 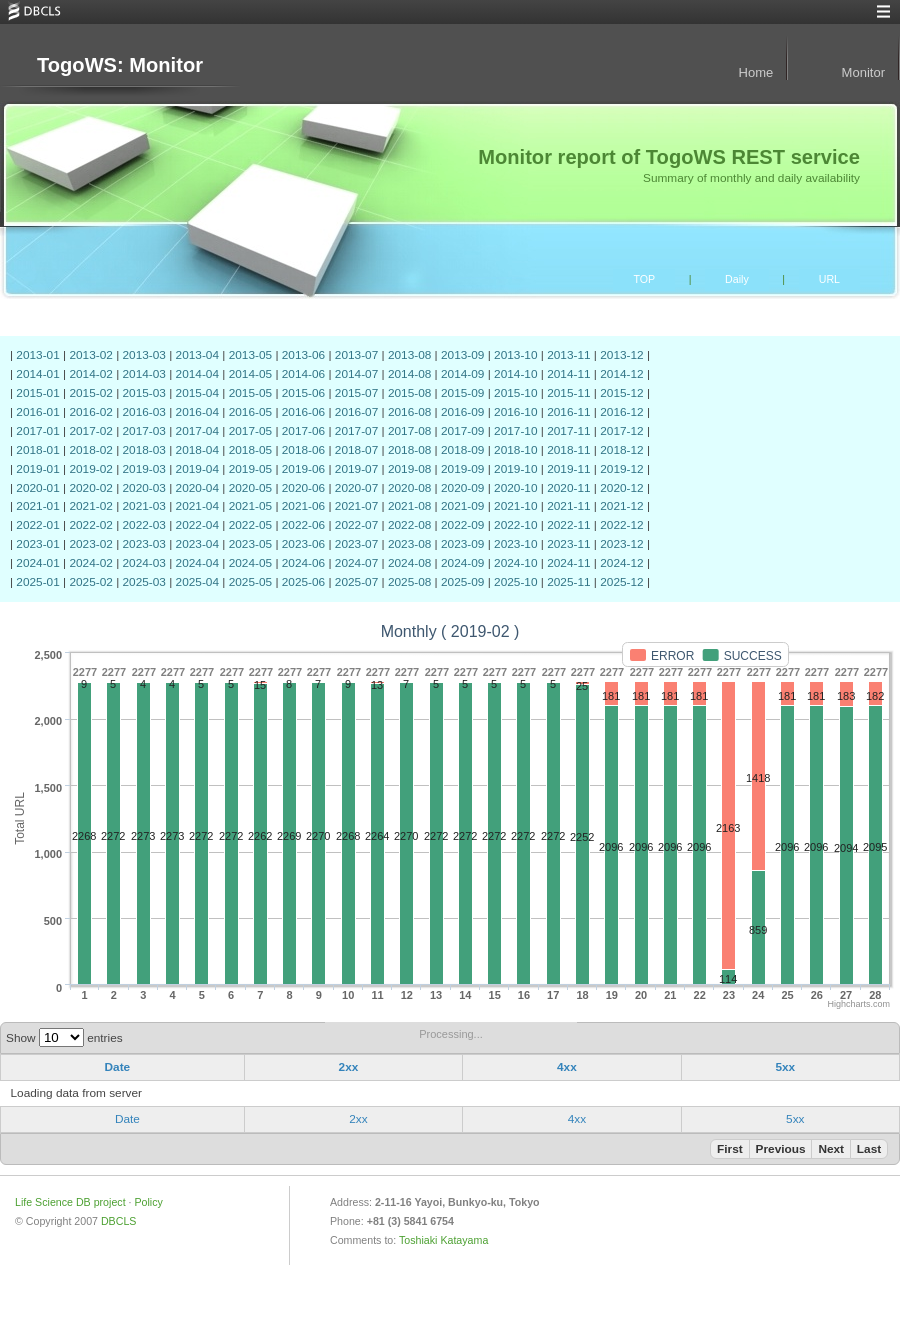 What do you see at coordinates (303, 393) in the screenshot?
I see `2015-06` at bounding box center [303, 393].